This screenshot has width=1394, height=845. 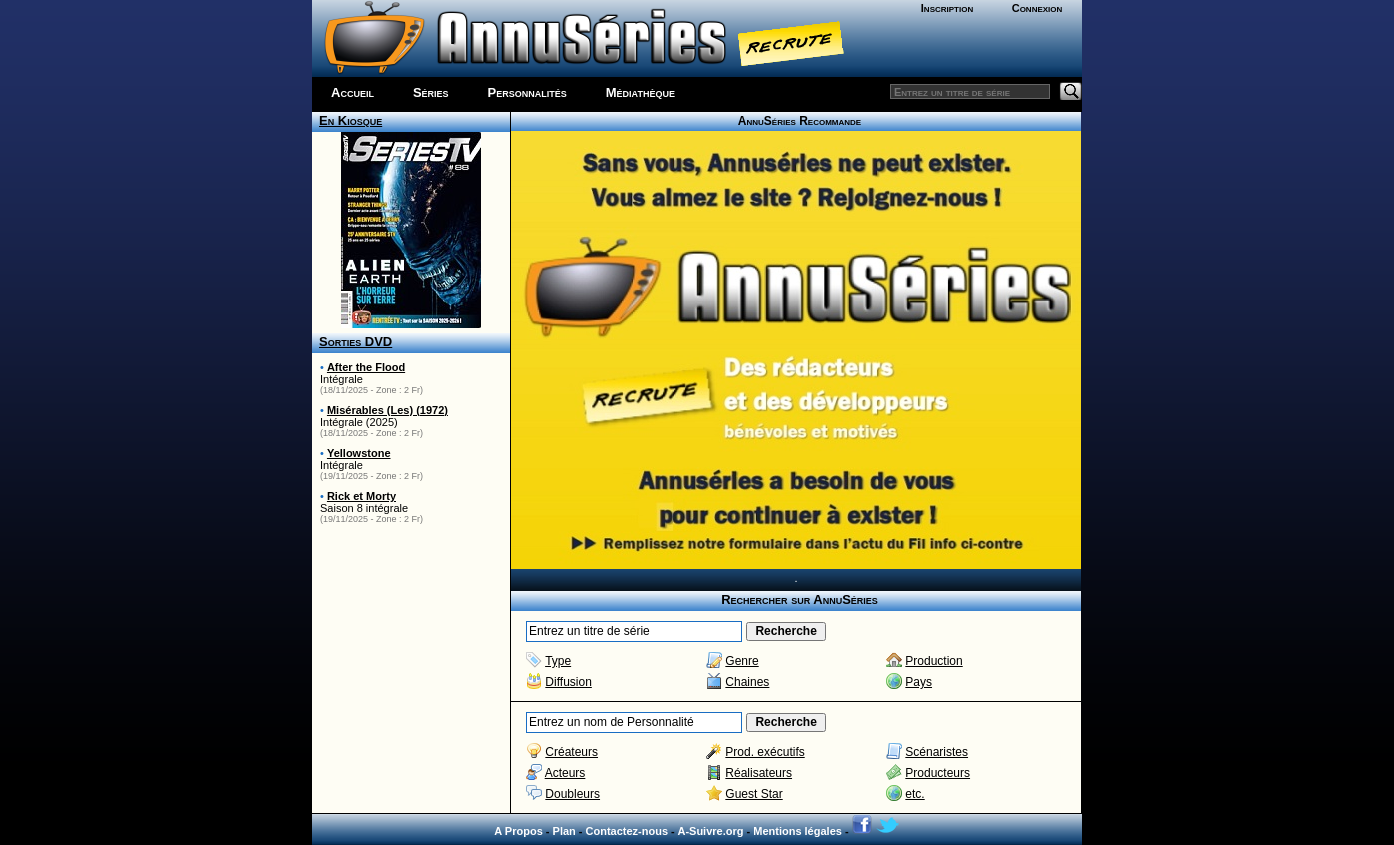 I want to click on Inscription, so click(x=947, y=8).